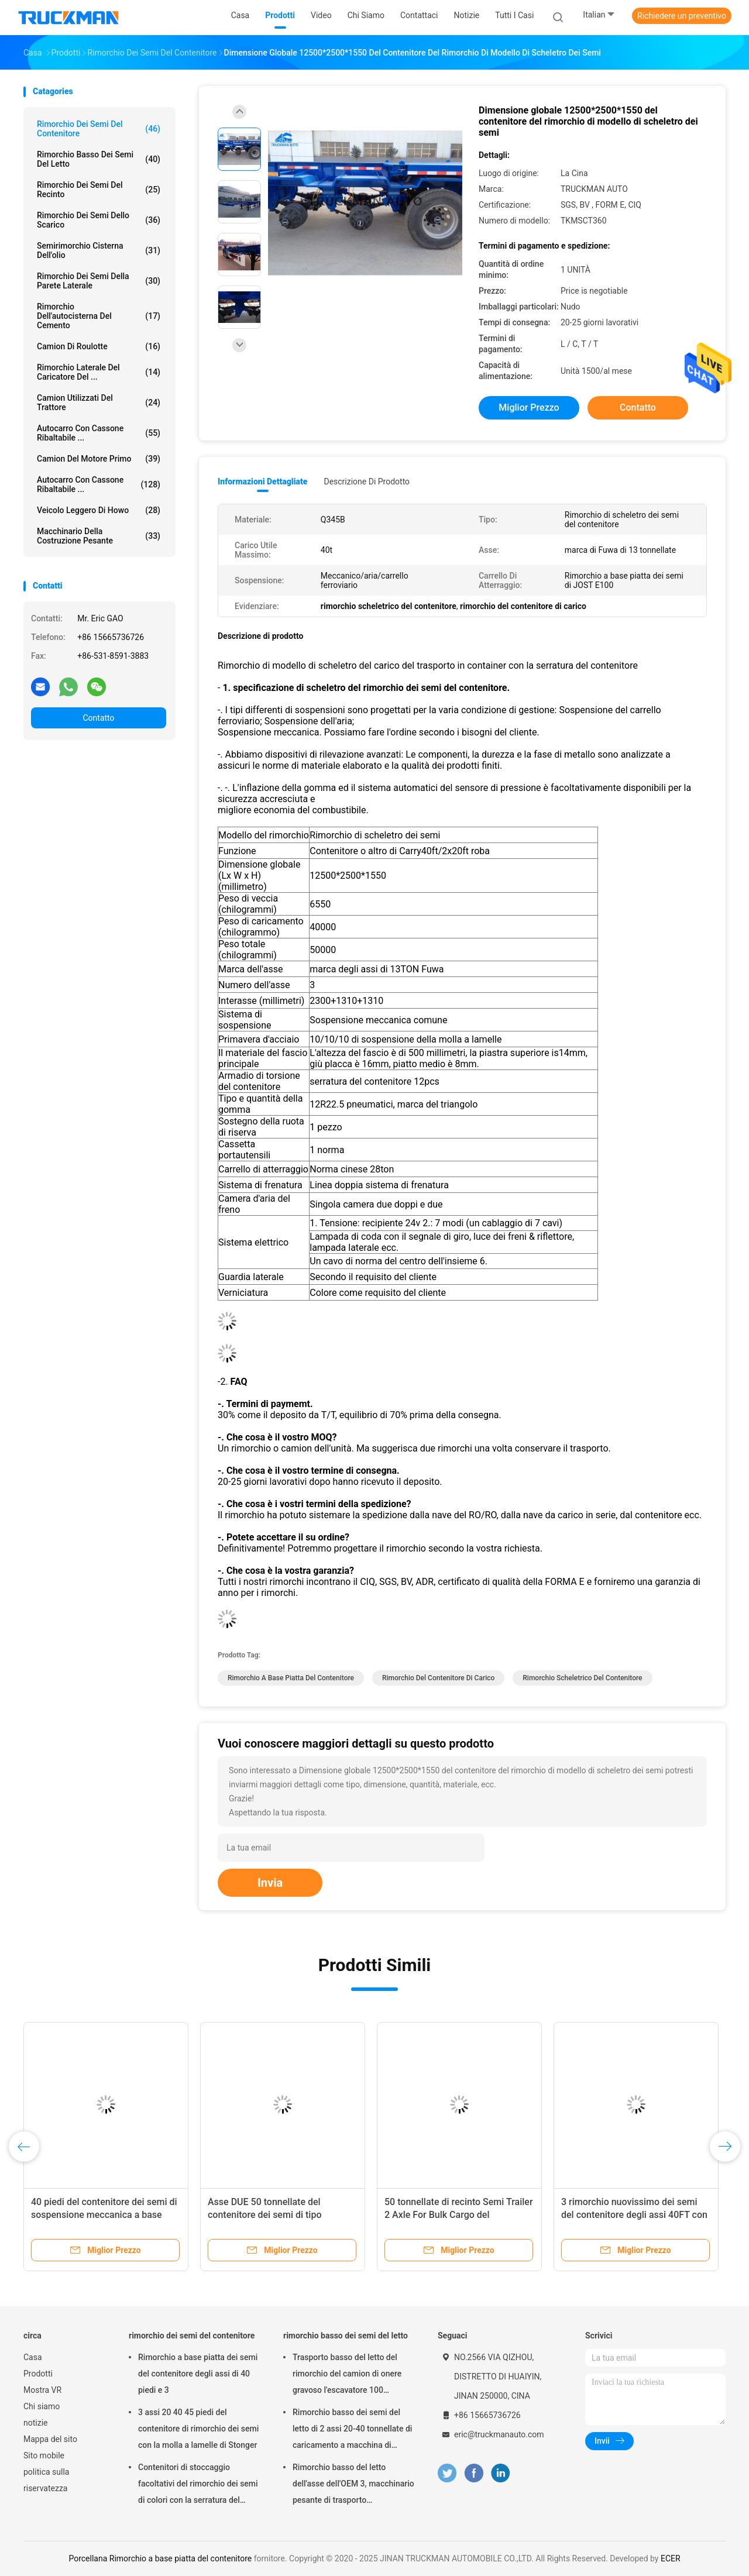 The height and width of the screenshot is (2576, 749). Describe the element at coordinates (98, 536) in the screenshot. I see `Macchinario della costruzione pesante` at that location.